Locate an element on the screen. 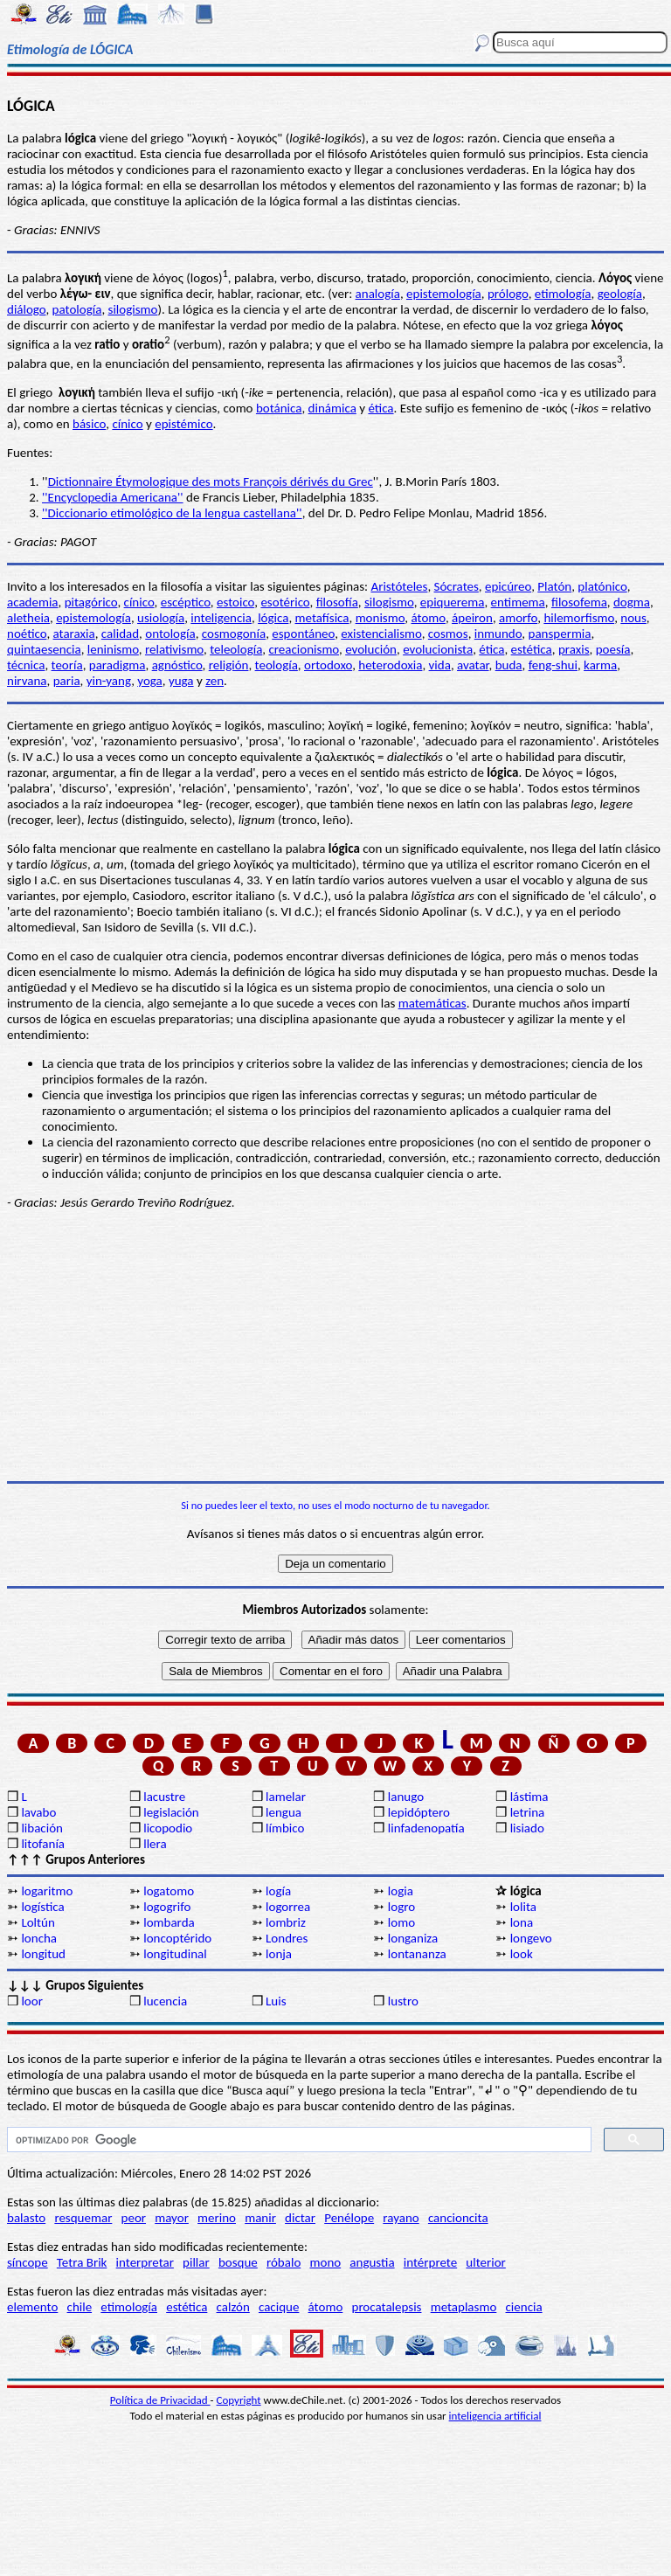 This screenshot has width=671, height=2576. [buscar] is located at coordinates (297, 2140).